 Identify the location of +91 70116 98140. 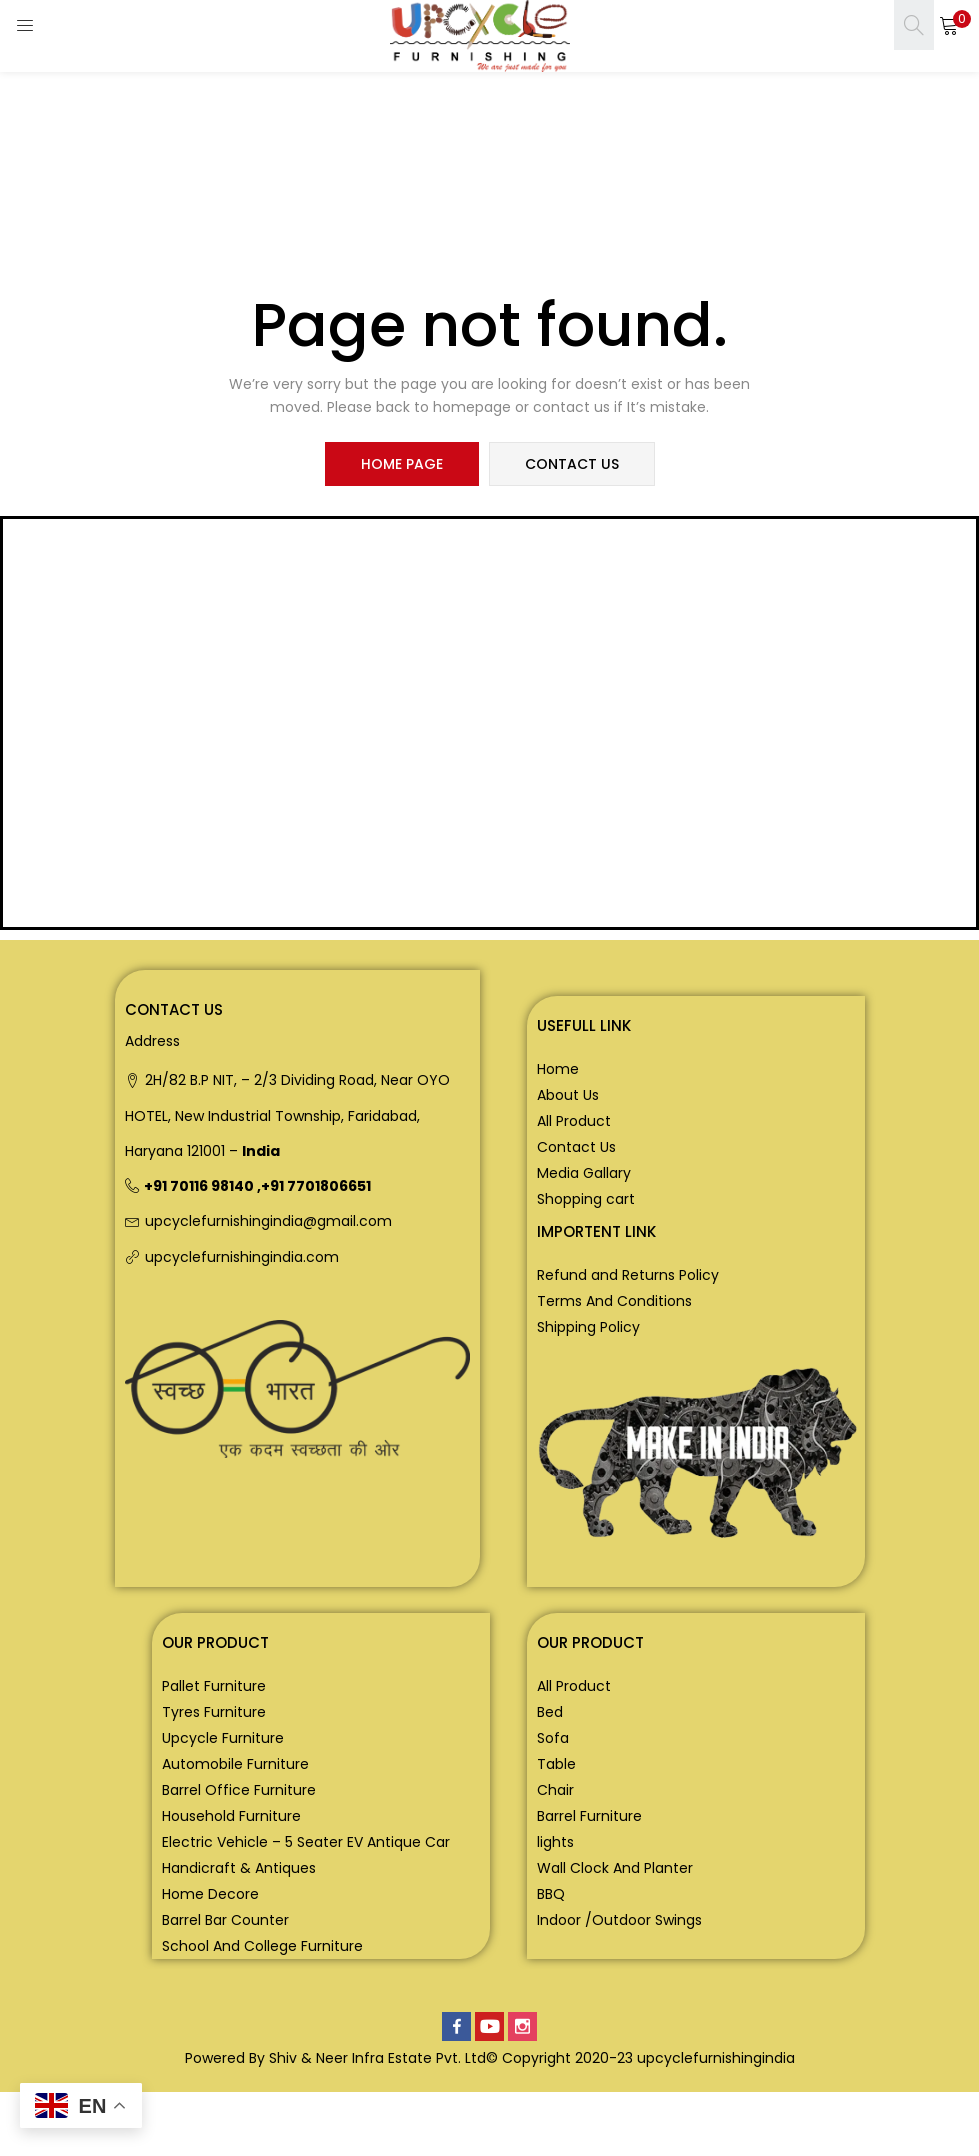
(199, 1186).